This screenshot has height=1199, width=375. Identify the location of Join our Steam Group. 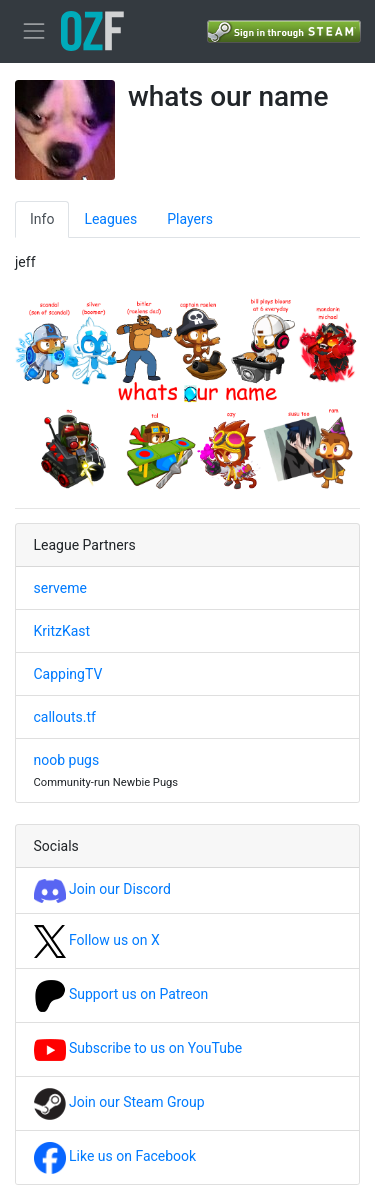
(119, 1102).